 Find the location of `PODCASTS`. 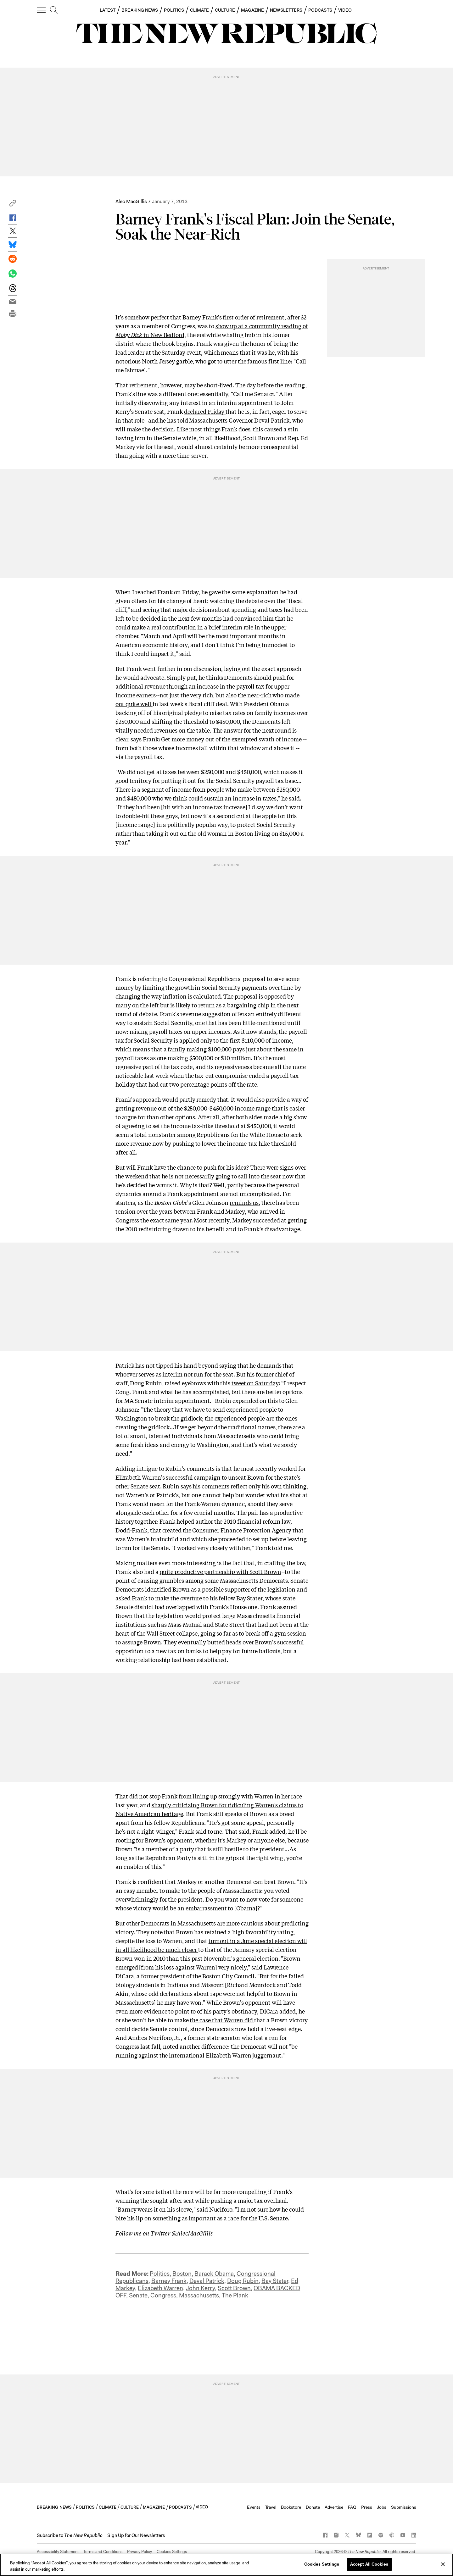

PODCASTS is located at coordinates (320, 10).